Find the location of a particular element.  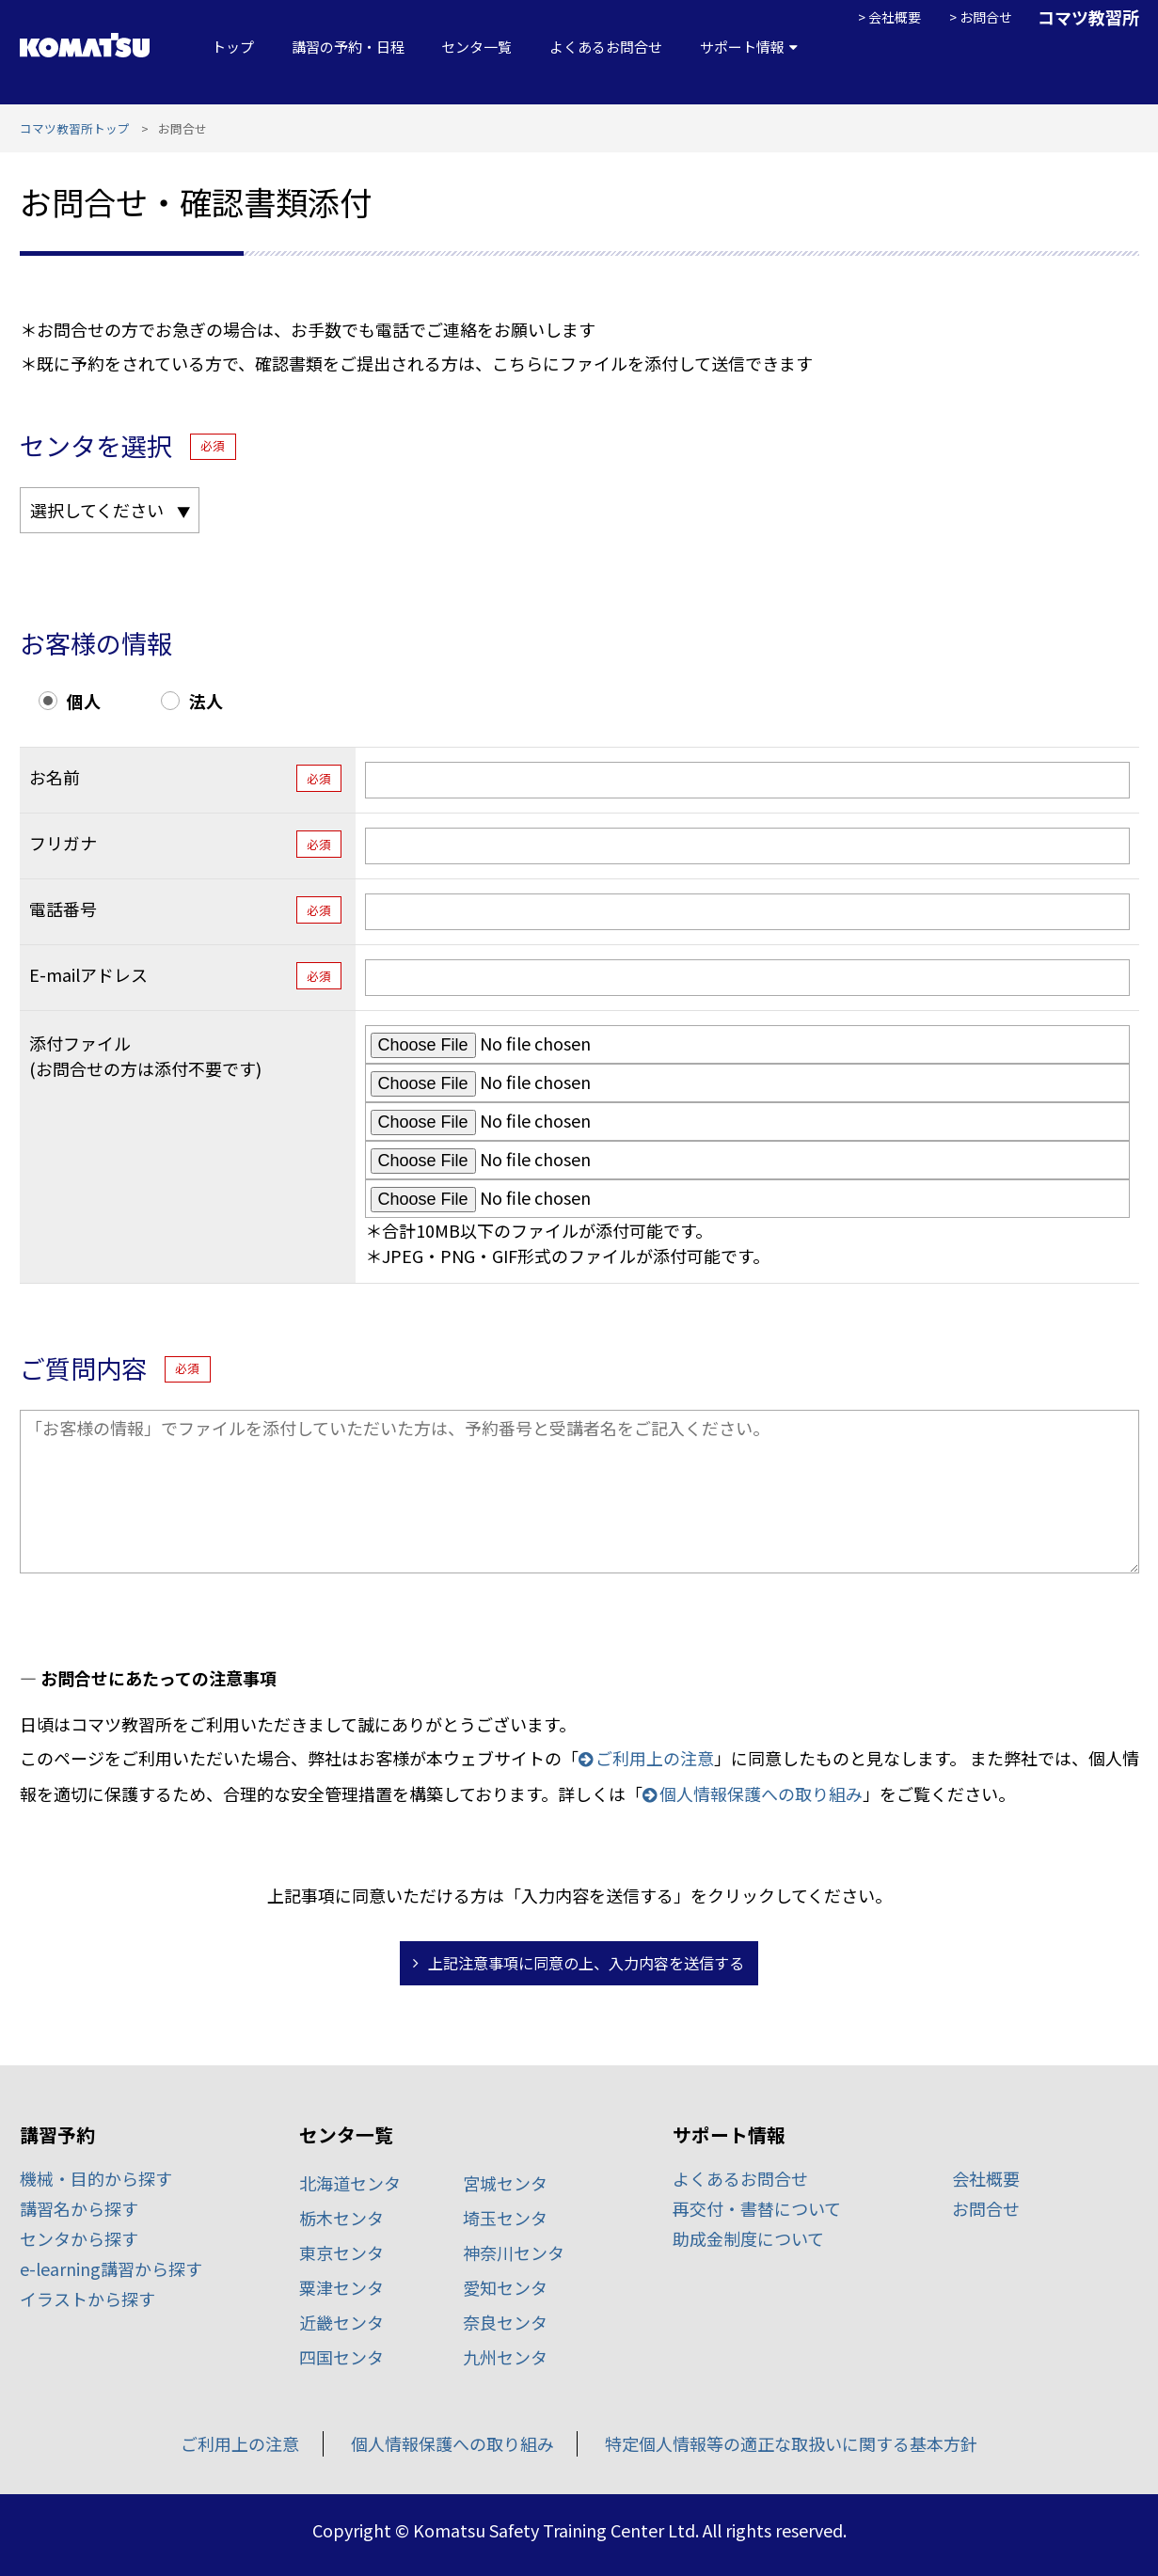

イラストから探す is located at coordinates (87, 2298).